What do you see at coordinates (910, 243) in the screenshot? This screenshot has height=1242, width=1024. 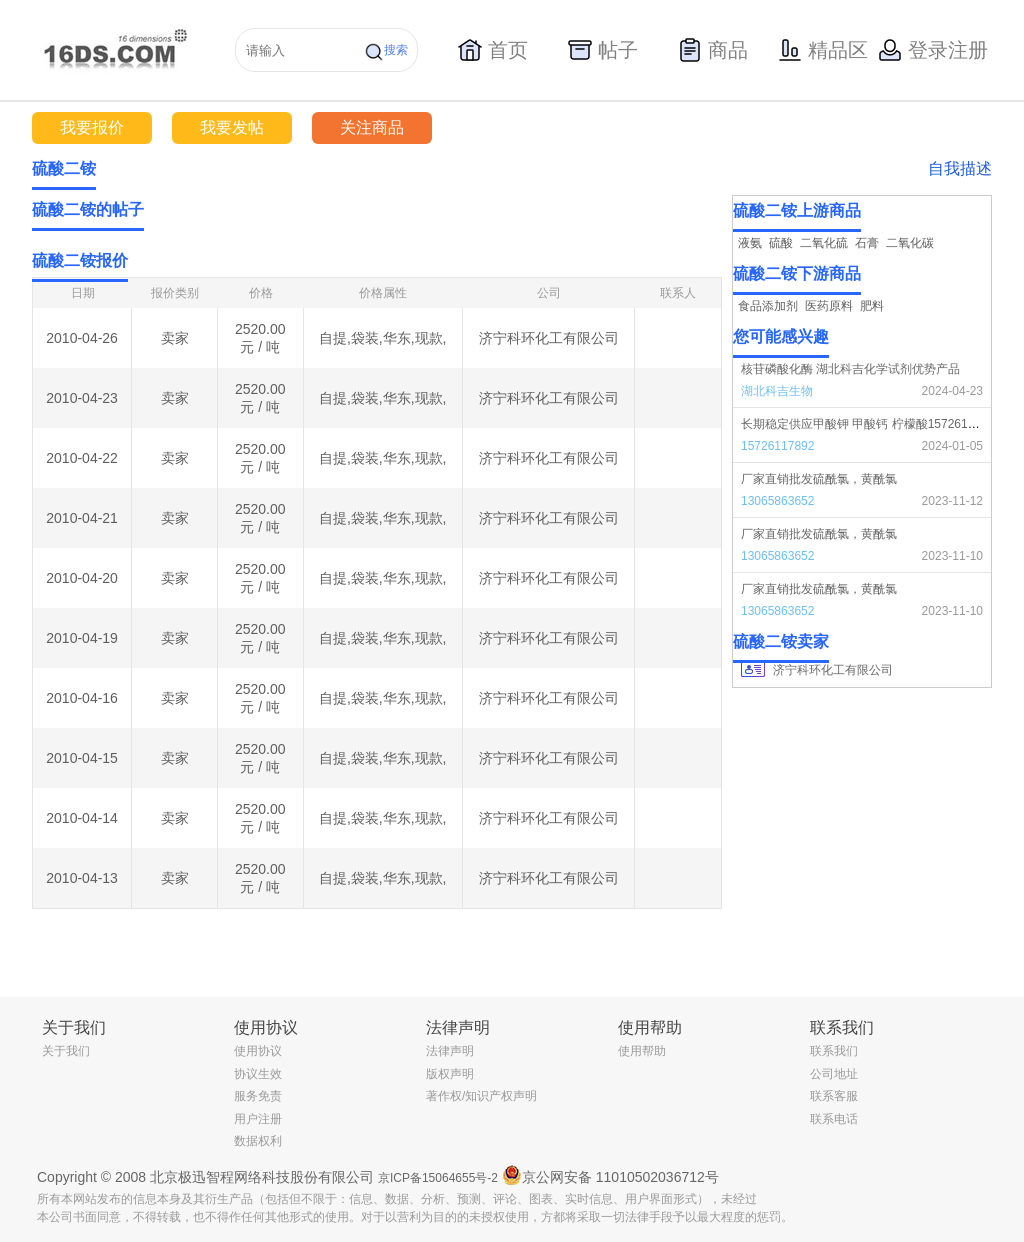 I see `二氧化碳` at bounding box center [910, 243].